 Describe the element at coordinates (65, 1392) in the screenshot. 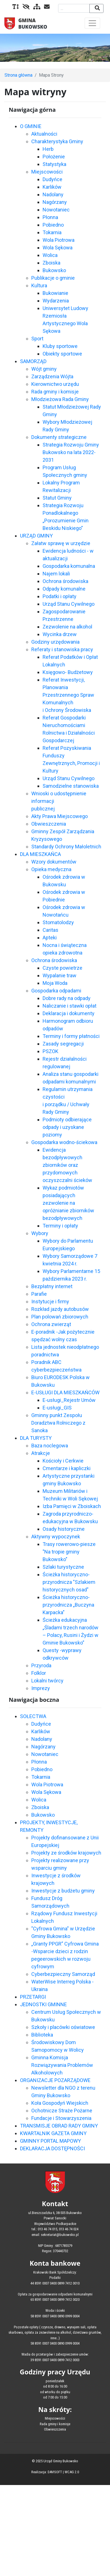

I see `E-USŁUGI DLA MIESZKAŃCÓW` at that location.